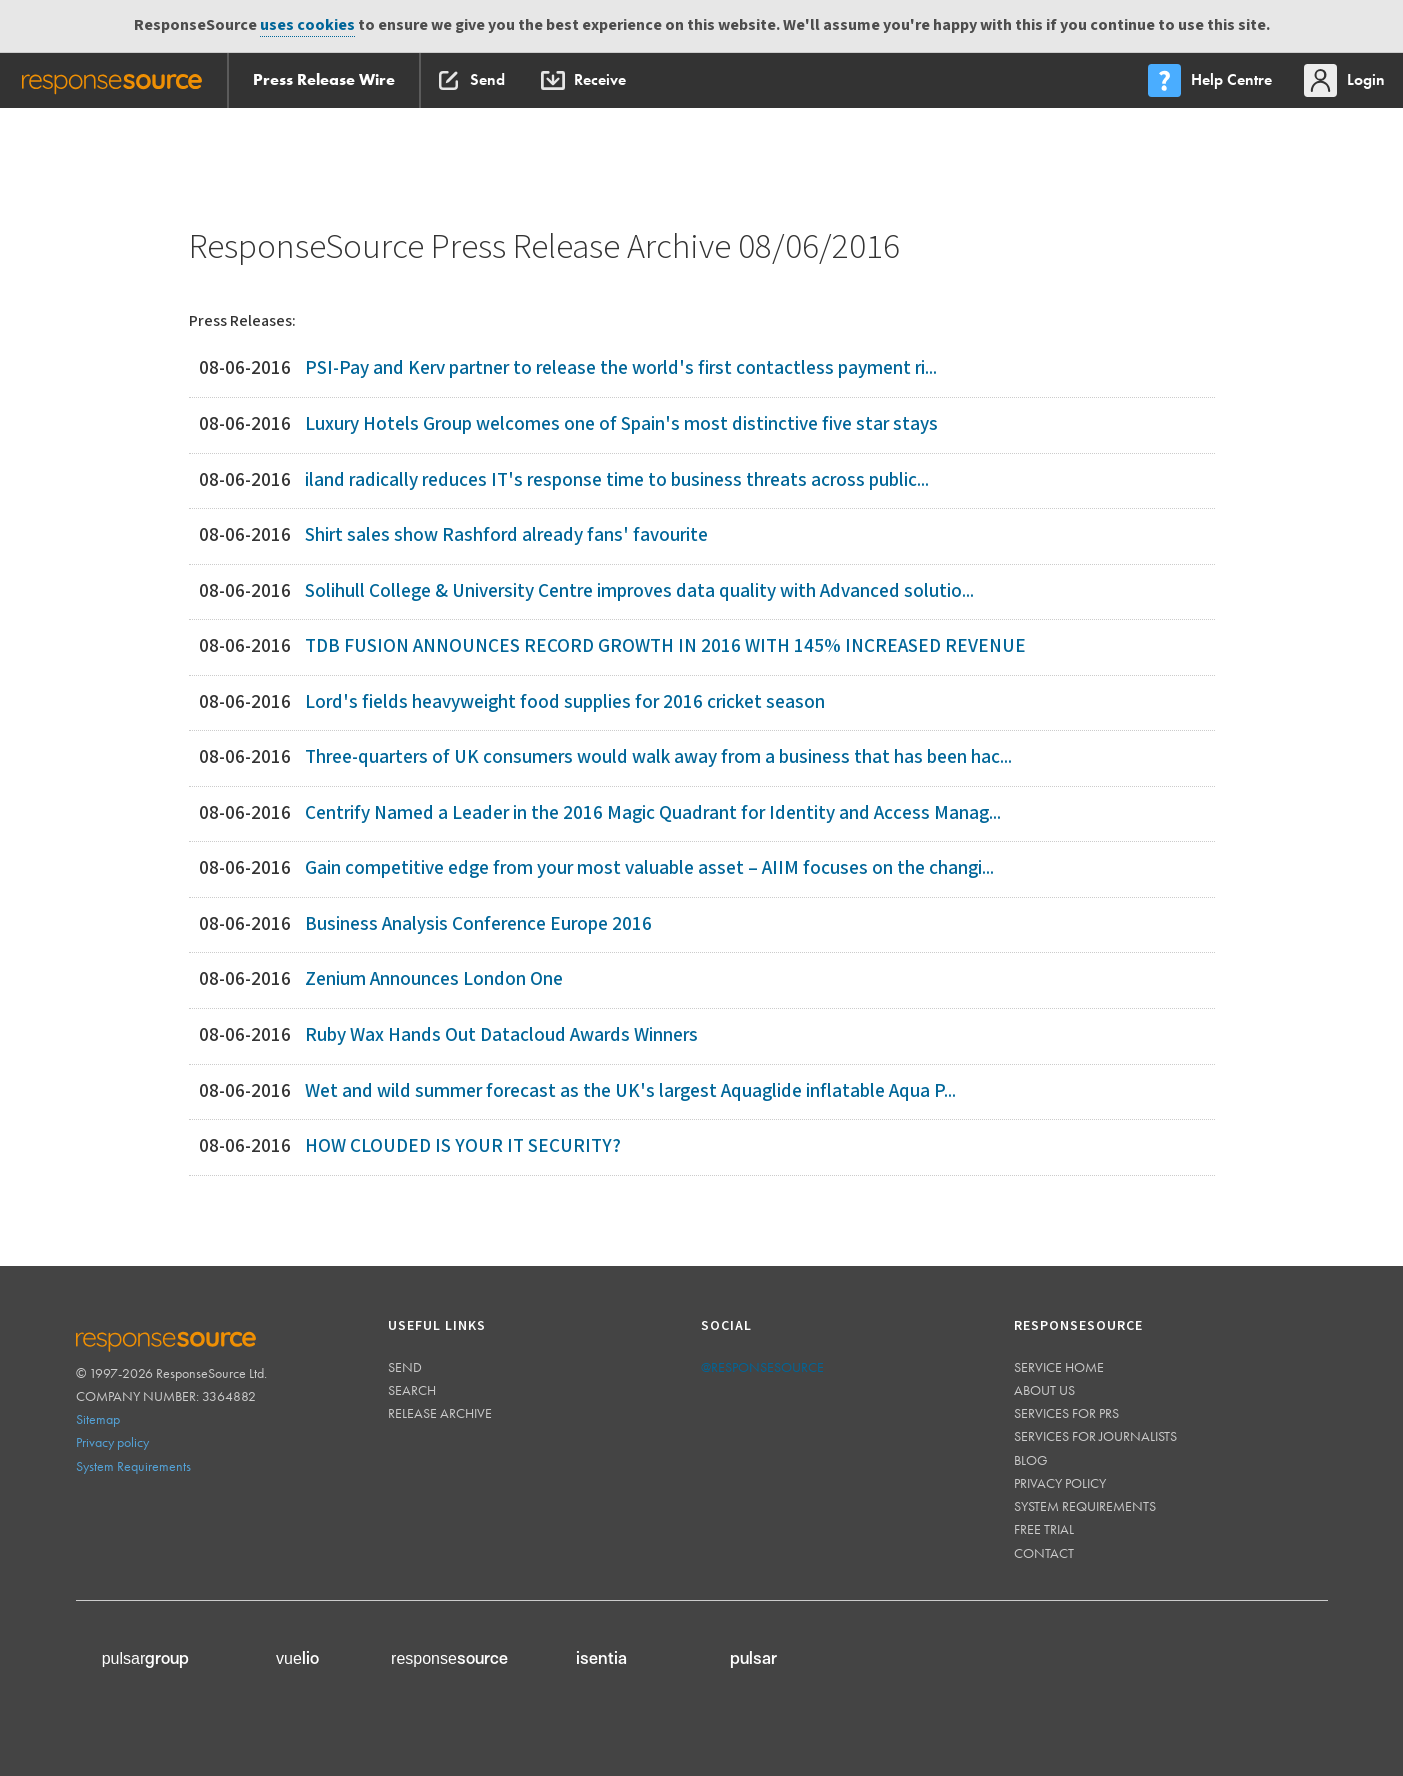 The image size is (1403, 1776). Describe the element at coordinates (1044, 1553) in the screenshot. I see `Contact` at that location.